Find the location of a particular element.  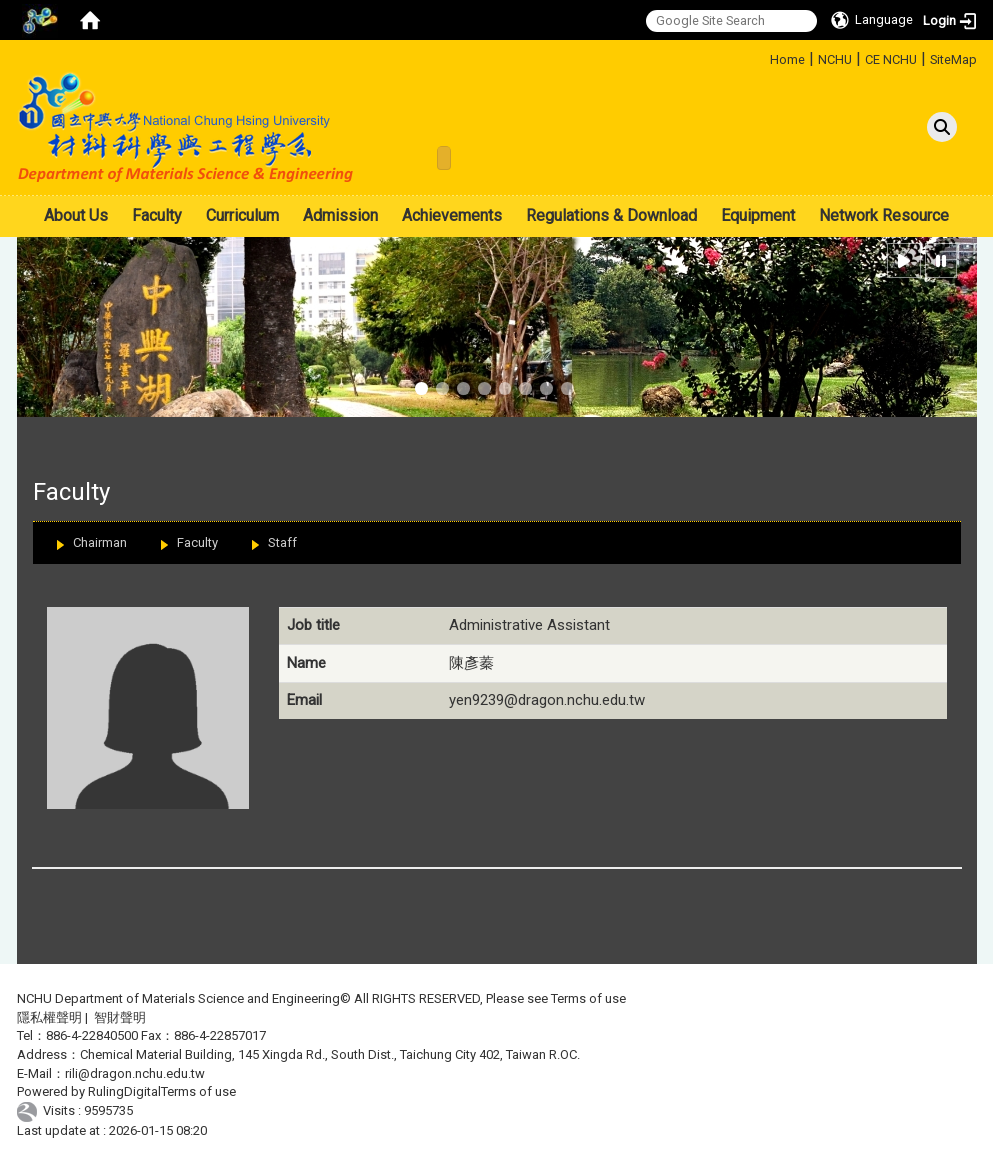

隱私權聲明 is located at coordinates (49, 1017).